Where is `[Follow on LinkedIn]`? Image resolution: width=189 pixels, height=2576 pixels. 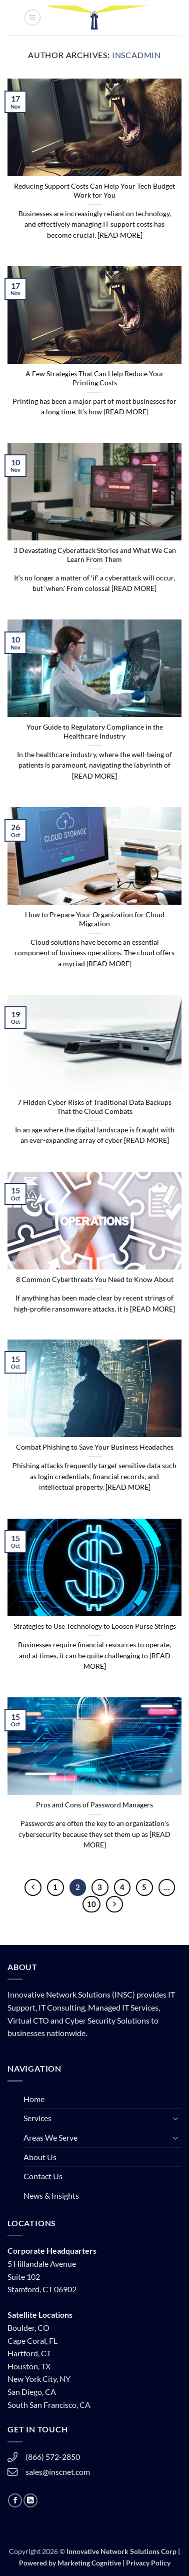 [Follow on LinkedIn] is located at coordinates (31, 2500).